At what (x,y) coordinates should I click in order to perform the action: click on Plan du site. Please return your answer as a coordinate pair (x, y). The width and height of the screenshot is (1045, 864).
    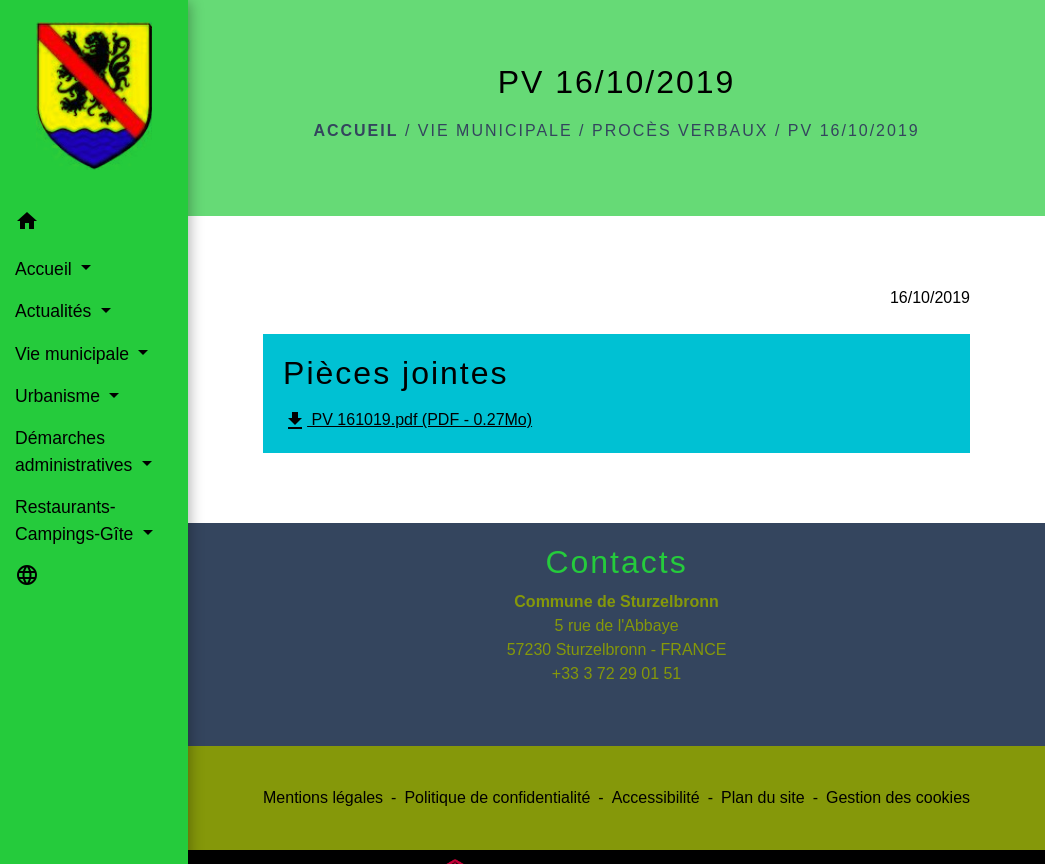
    Looking at the image, I should click on (763, 797).